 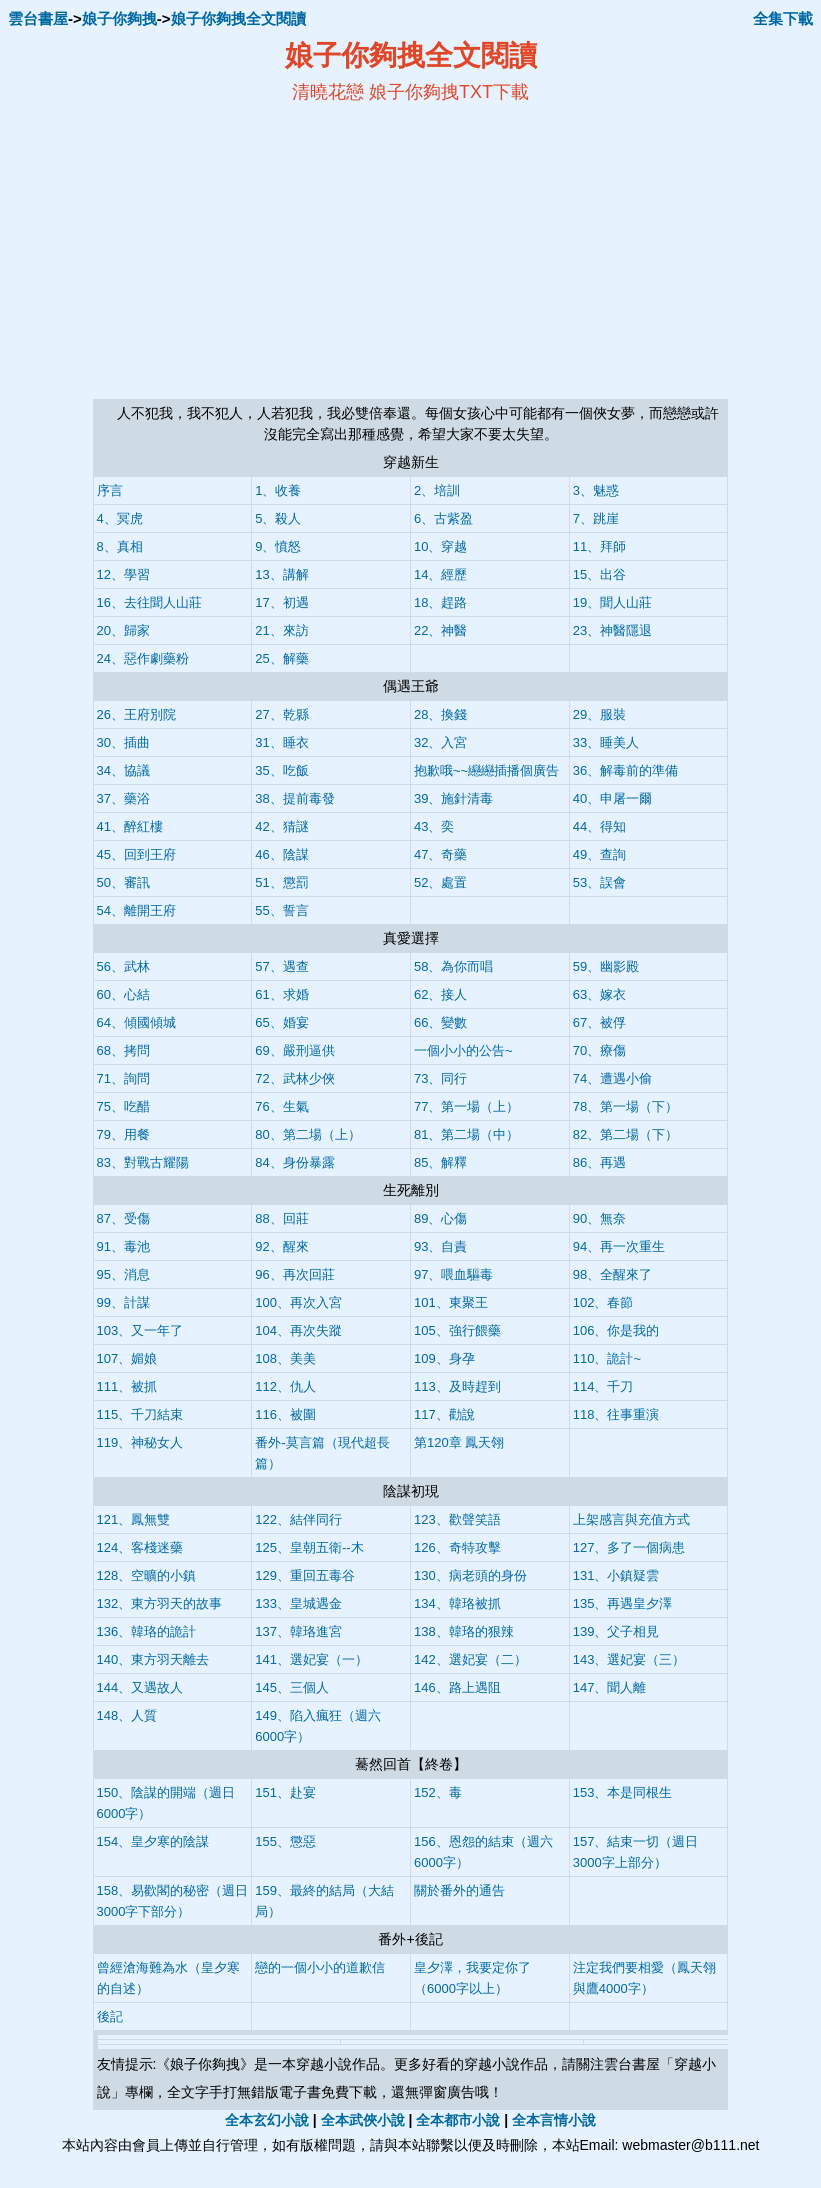 What do you see at coordinates (285, 1414) in the screenshot?
I see `116、被圍` at bounding box center [285, 1414].